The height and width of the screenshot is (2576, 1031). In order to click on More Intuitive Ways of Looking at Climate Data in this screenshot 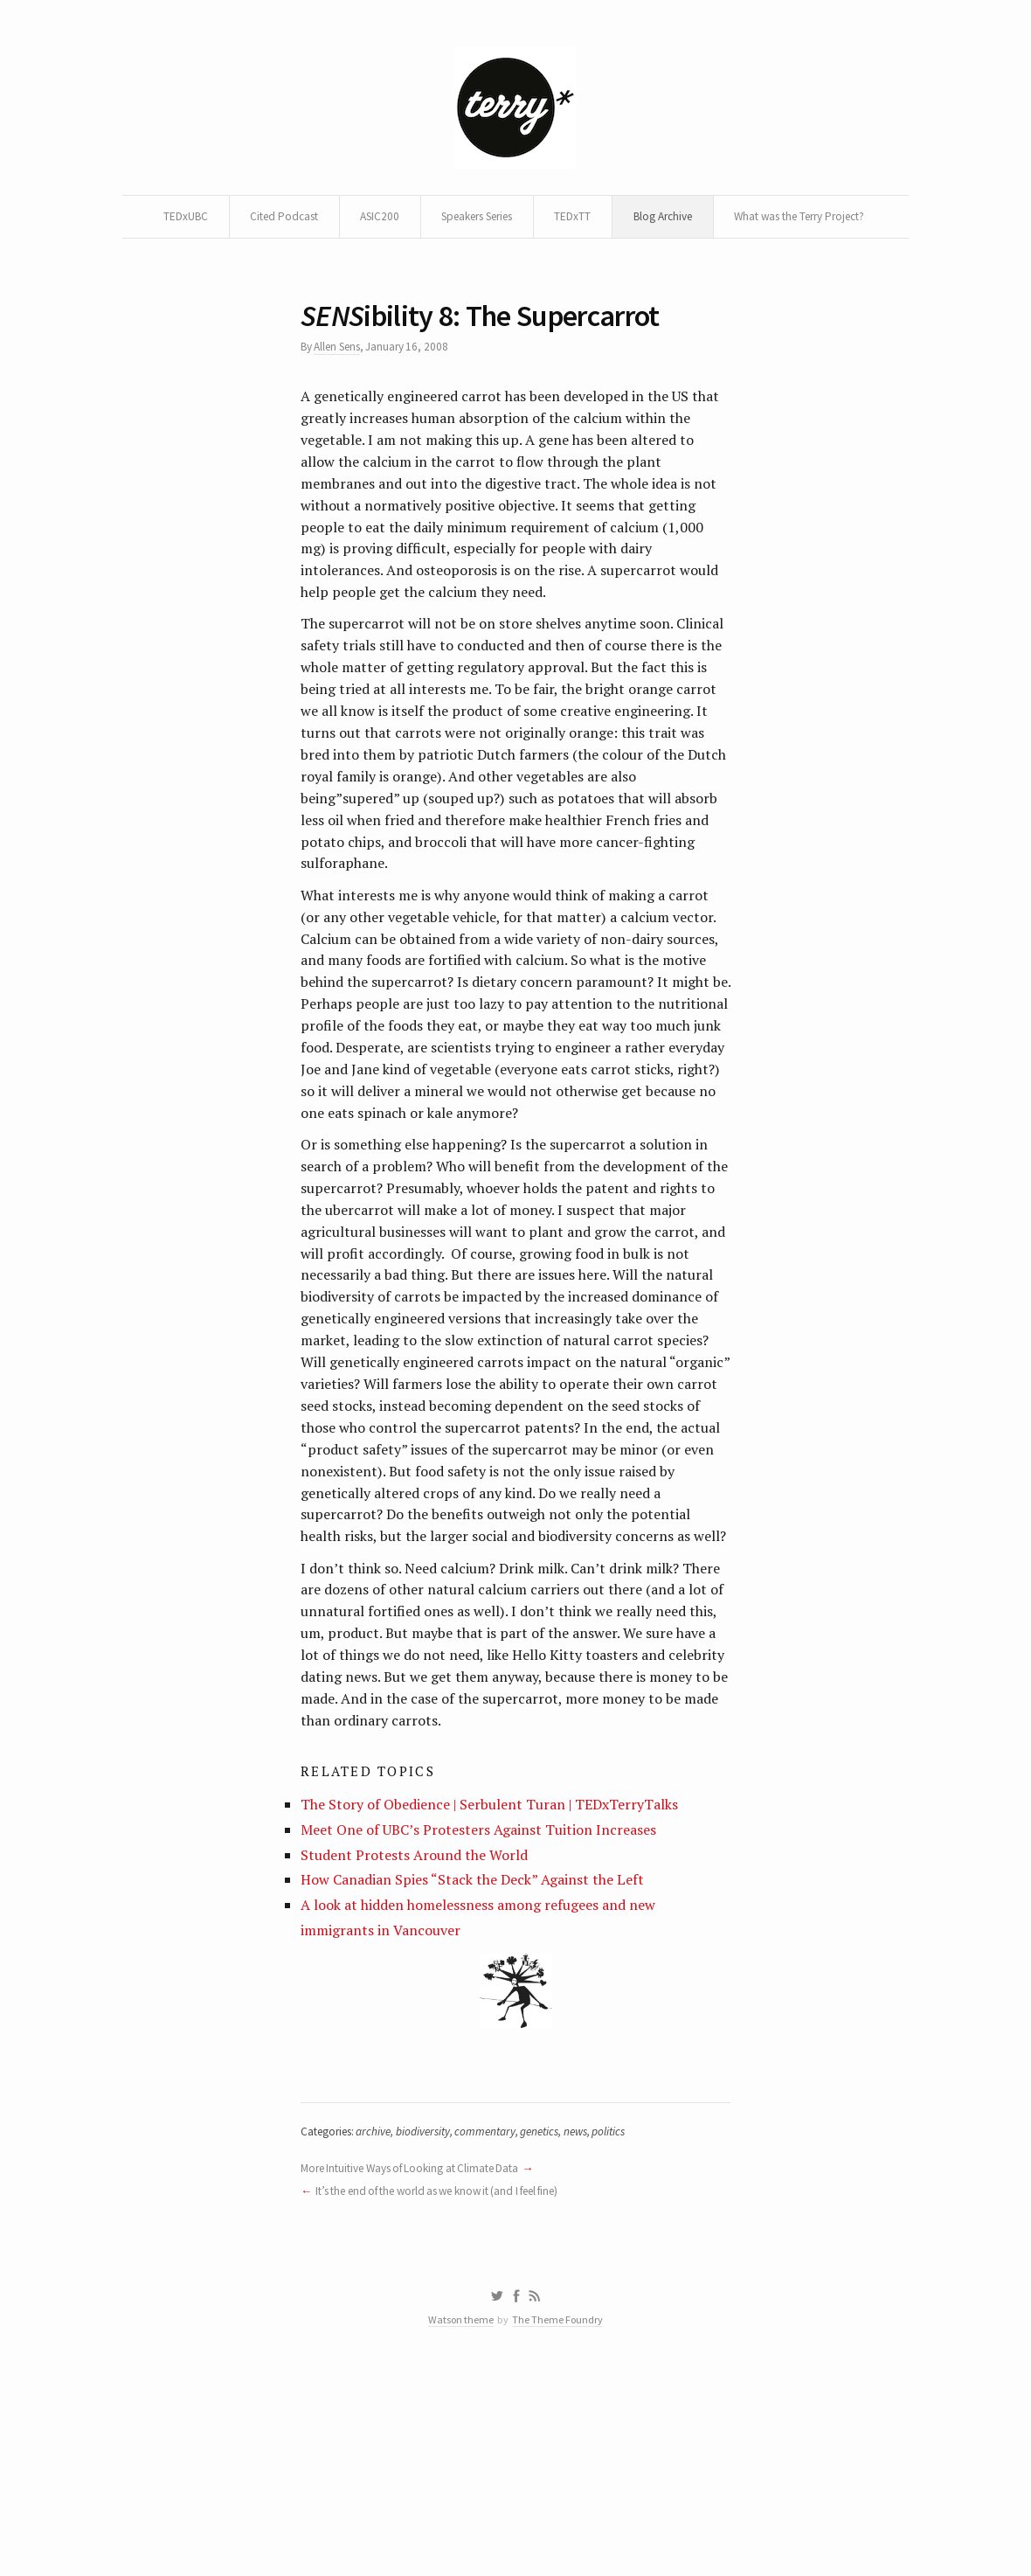, I will do `click(419, 2365)`.